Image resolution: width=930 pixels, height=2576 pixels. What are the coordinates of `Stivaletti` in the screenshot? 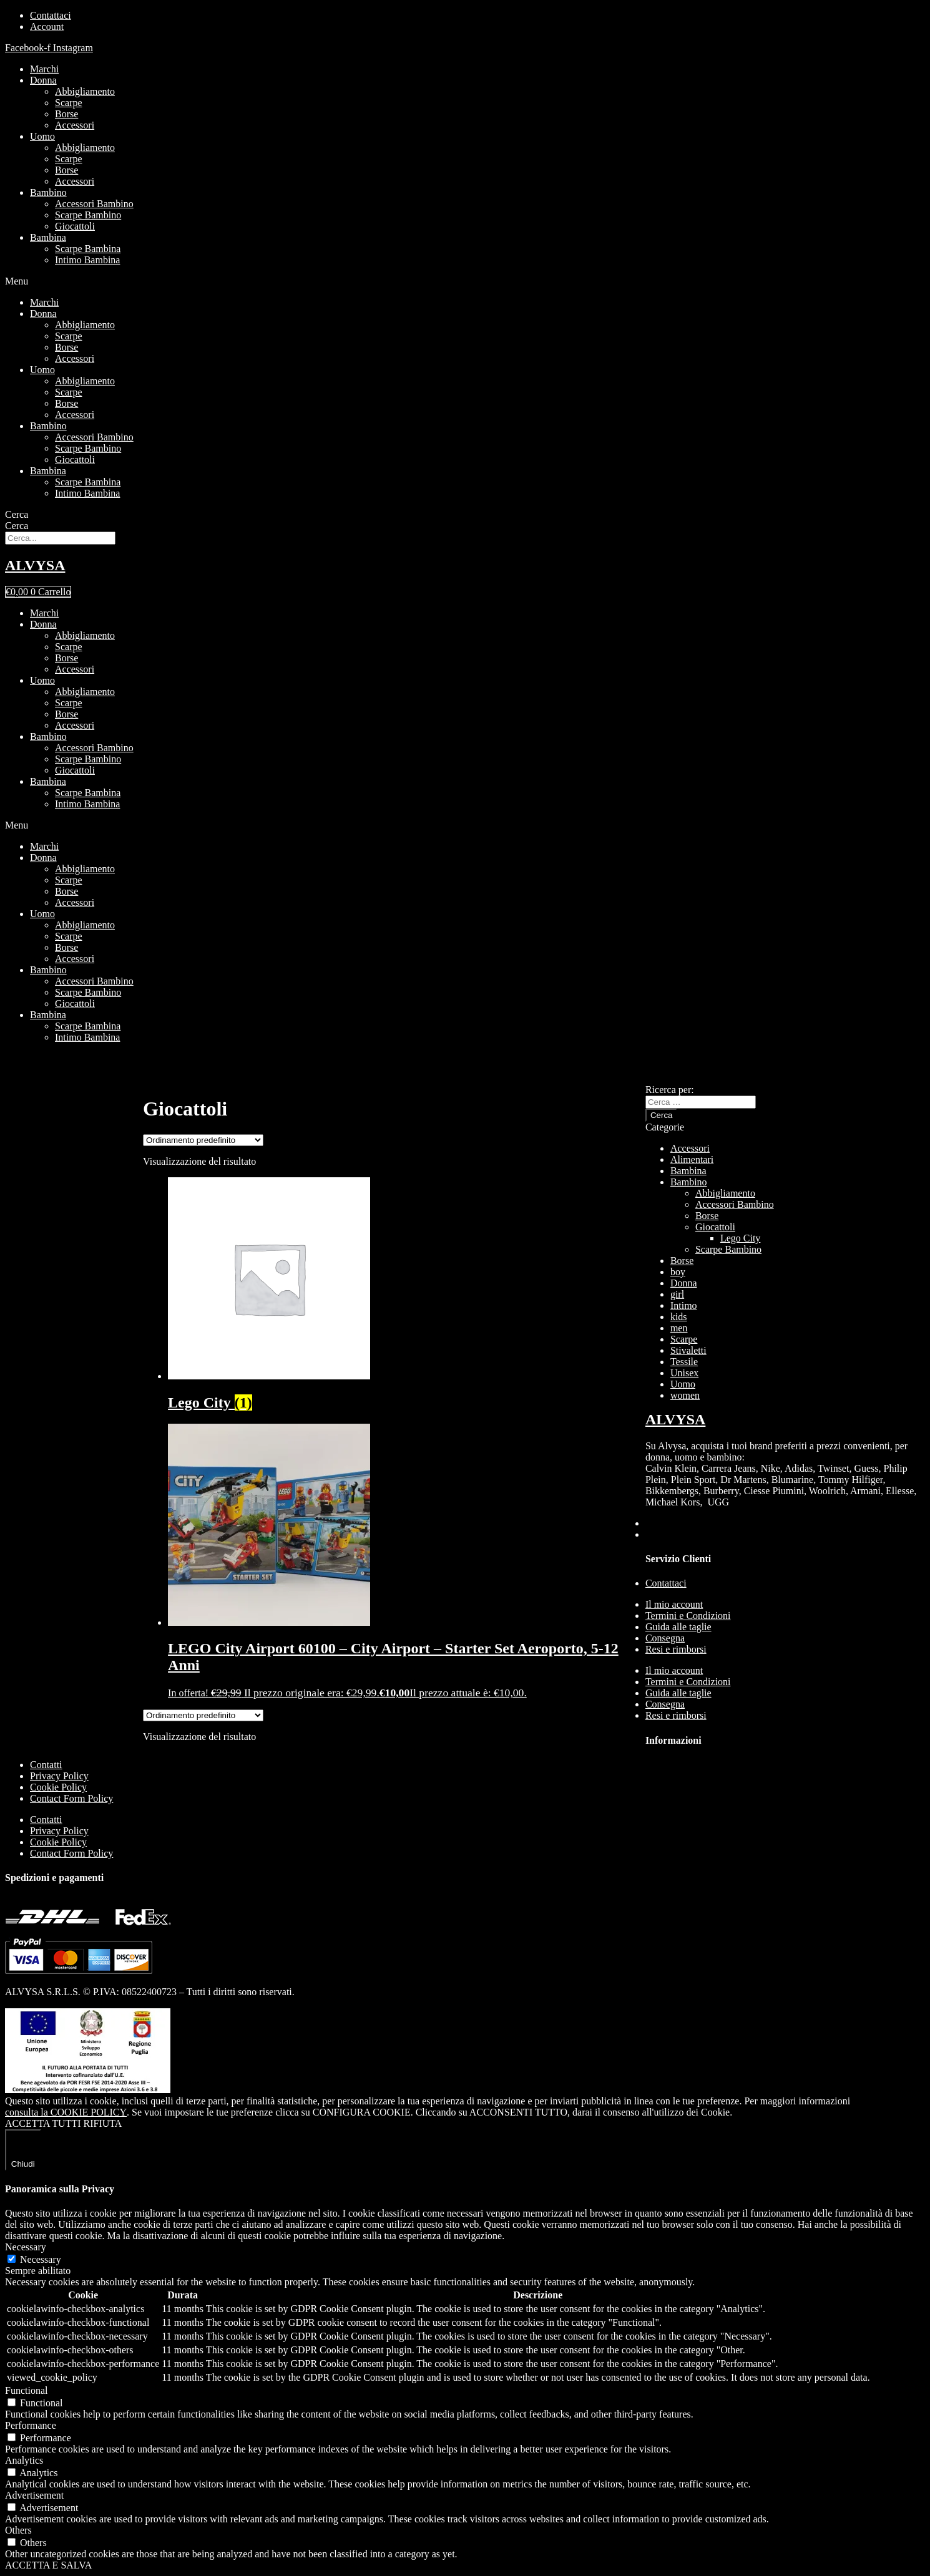 It's located at (688, 1350).